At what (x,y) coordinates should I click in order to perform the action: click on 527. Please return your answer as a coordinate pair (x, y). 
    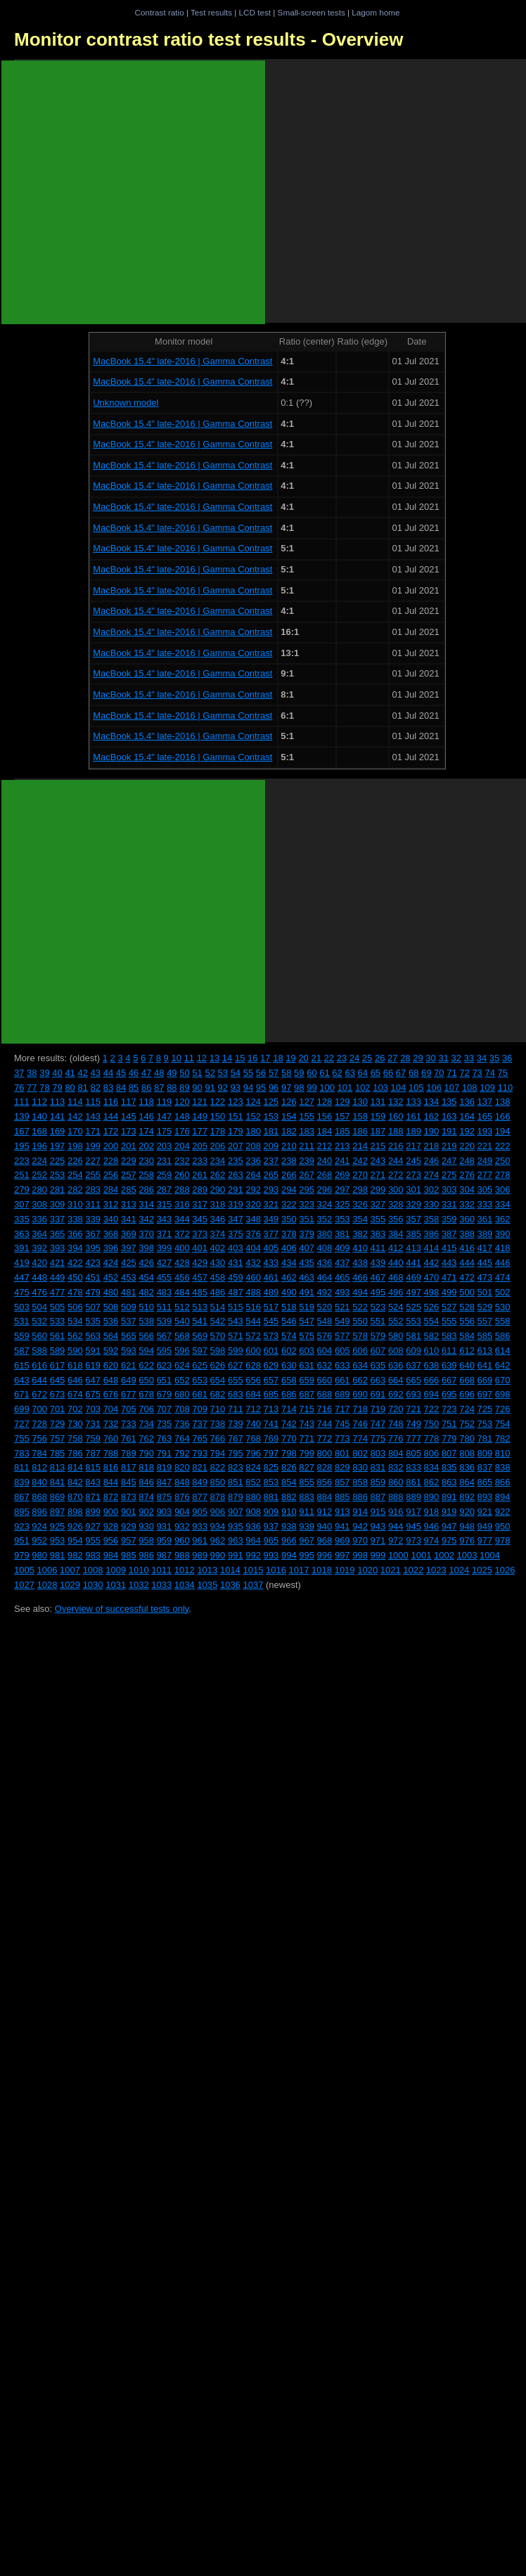
    Looking at the image, I should click on (449, 1307).